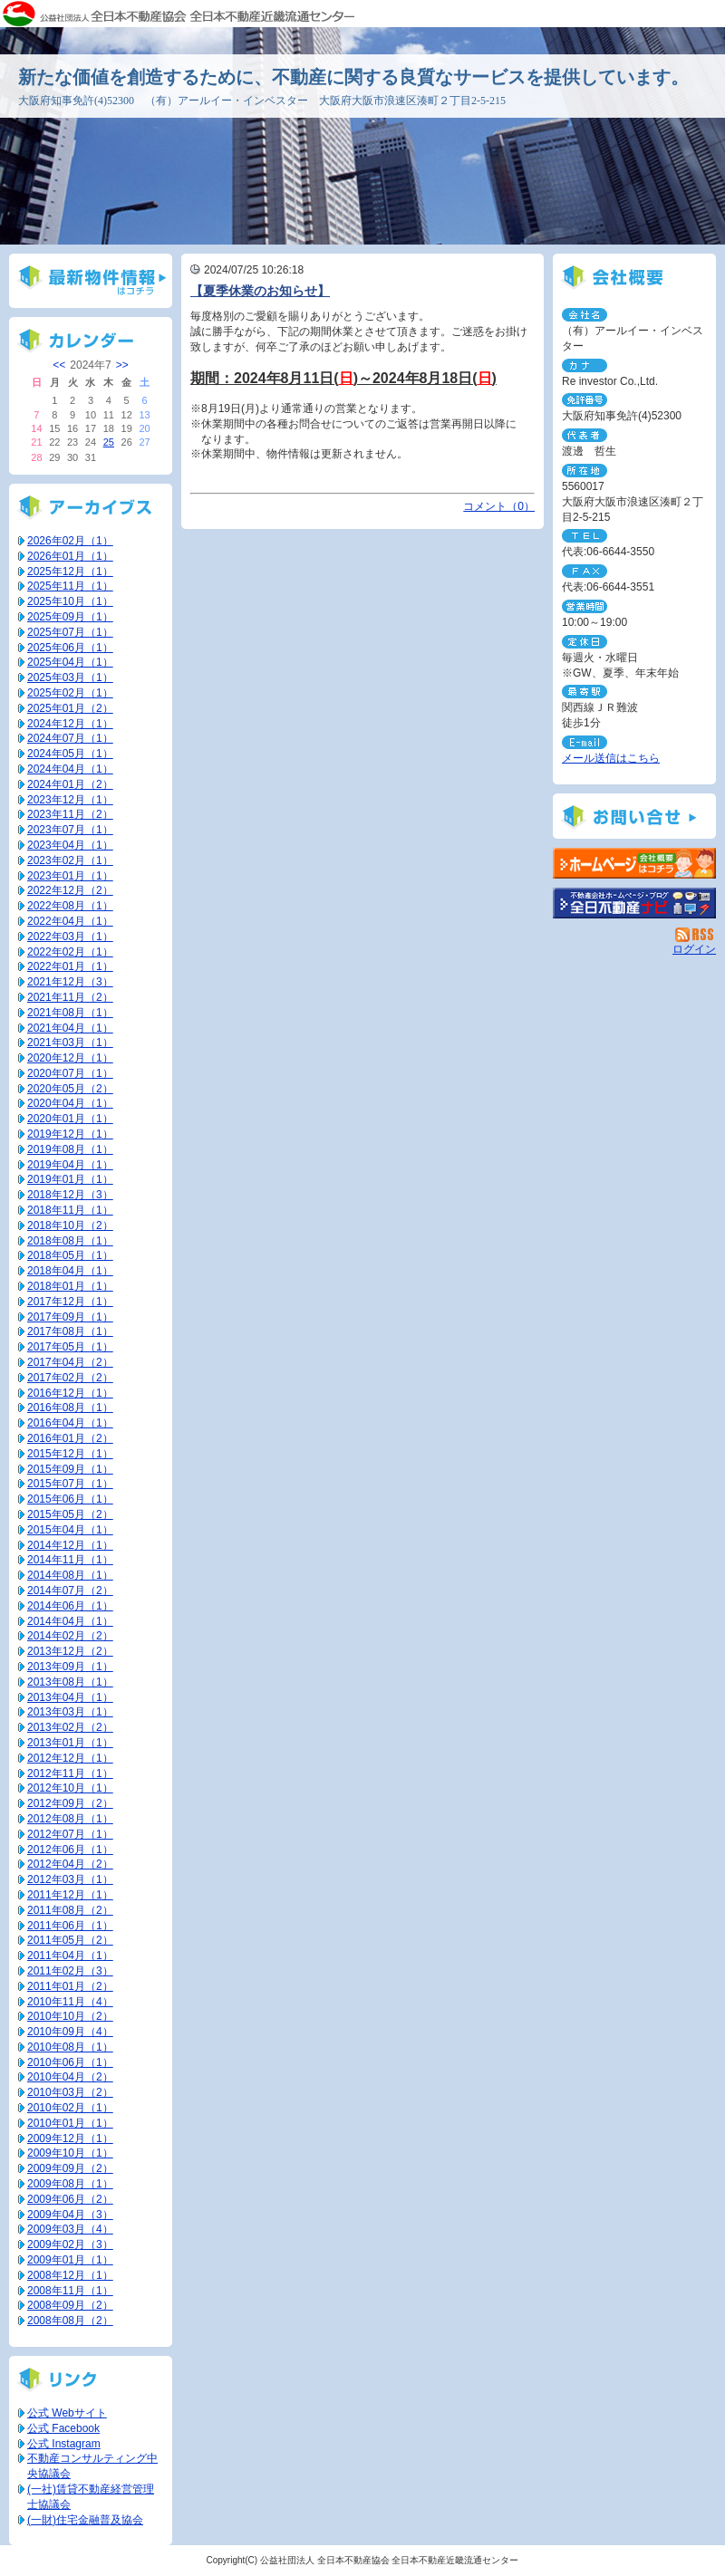 This screenshot has width=725, height=2576. Describe the element at coordinates (70, 1088) in the screenshot. I see `2020年05月（2）` at that location.